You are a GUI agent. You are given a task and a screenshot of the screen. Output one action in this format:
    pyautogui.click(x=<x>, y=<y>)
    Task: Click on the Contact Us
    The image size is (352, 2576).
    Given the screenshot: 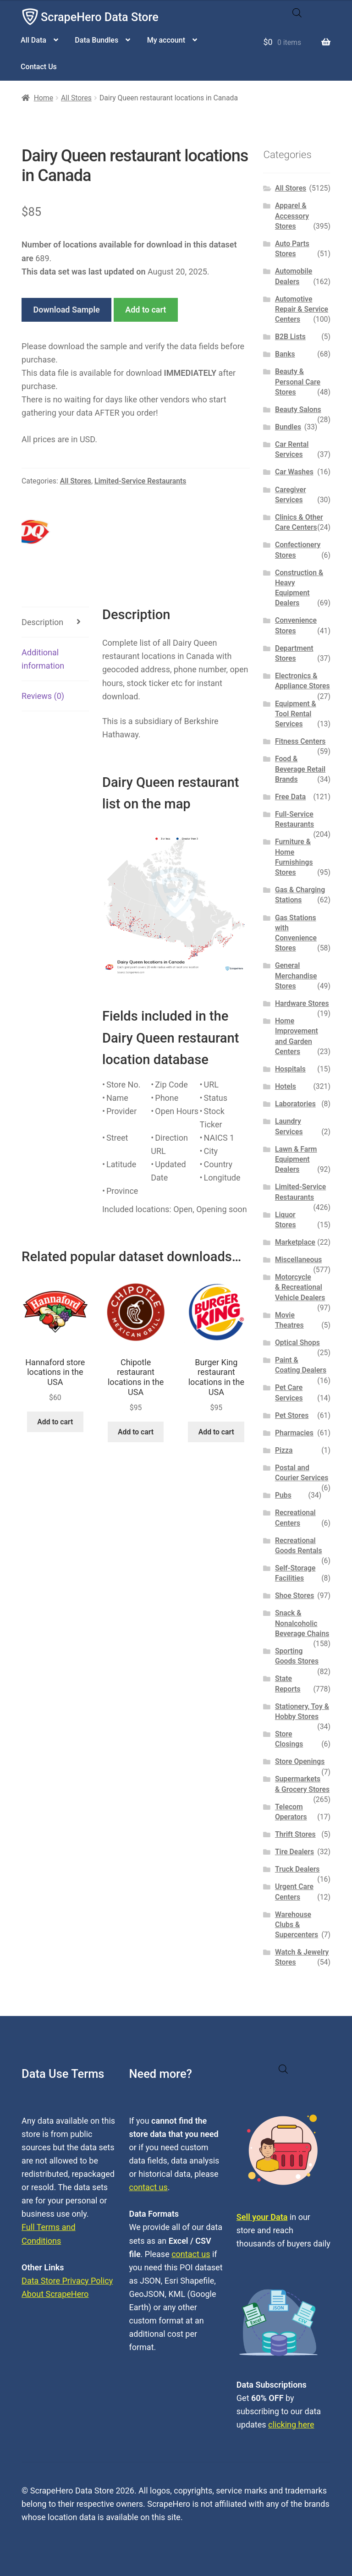 What is the action you would take?
    pyautogui.click(x=39, y=66)
    